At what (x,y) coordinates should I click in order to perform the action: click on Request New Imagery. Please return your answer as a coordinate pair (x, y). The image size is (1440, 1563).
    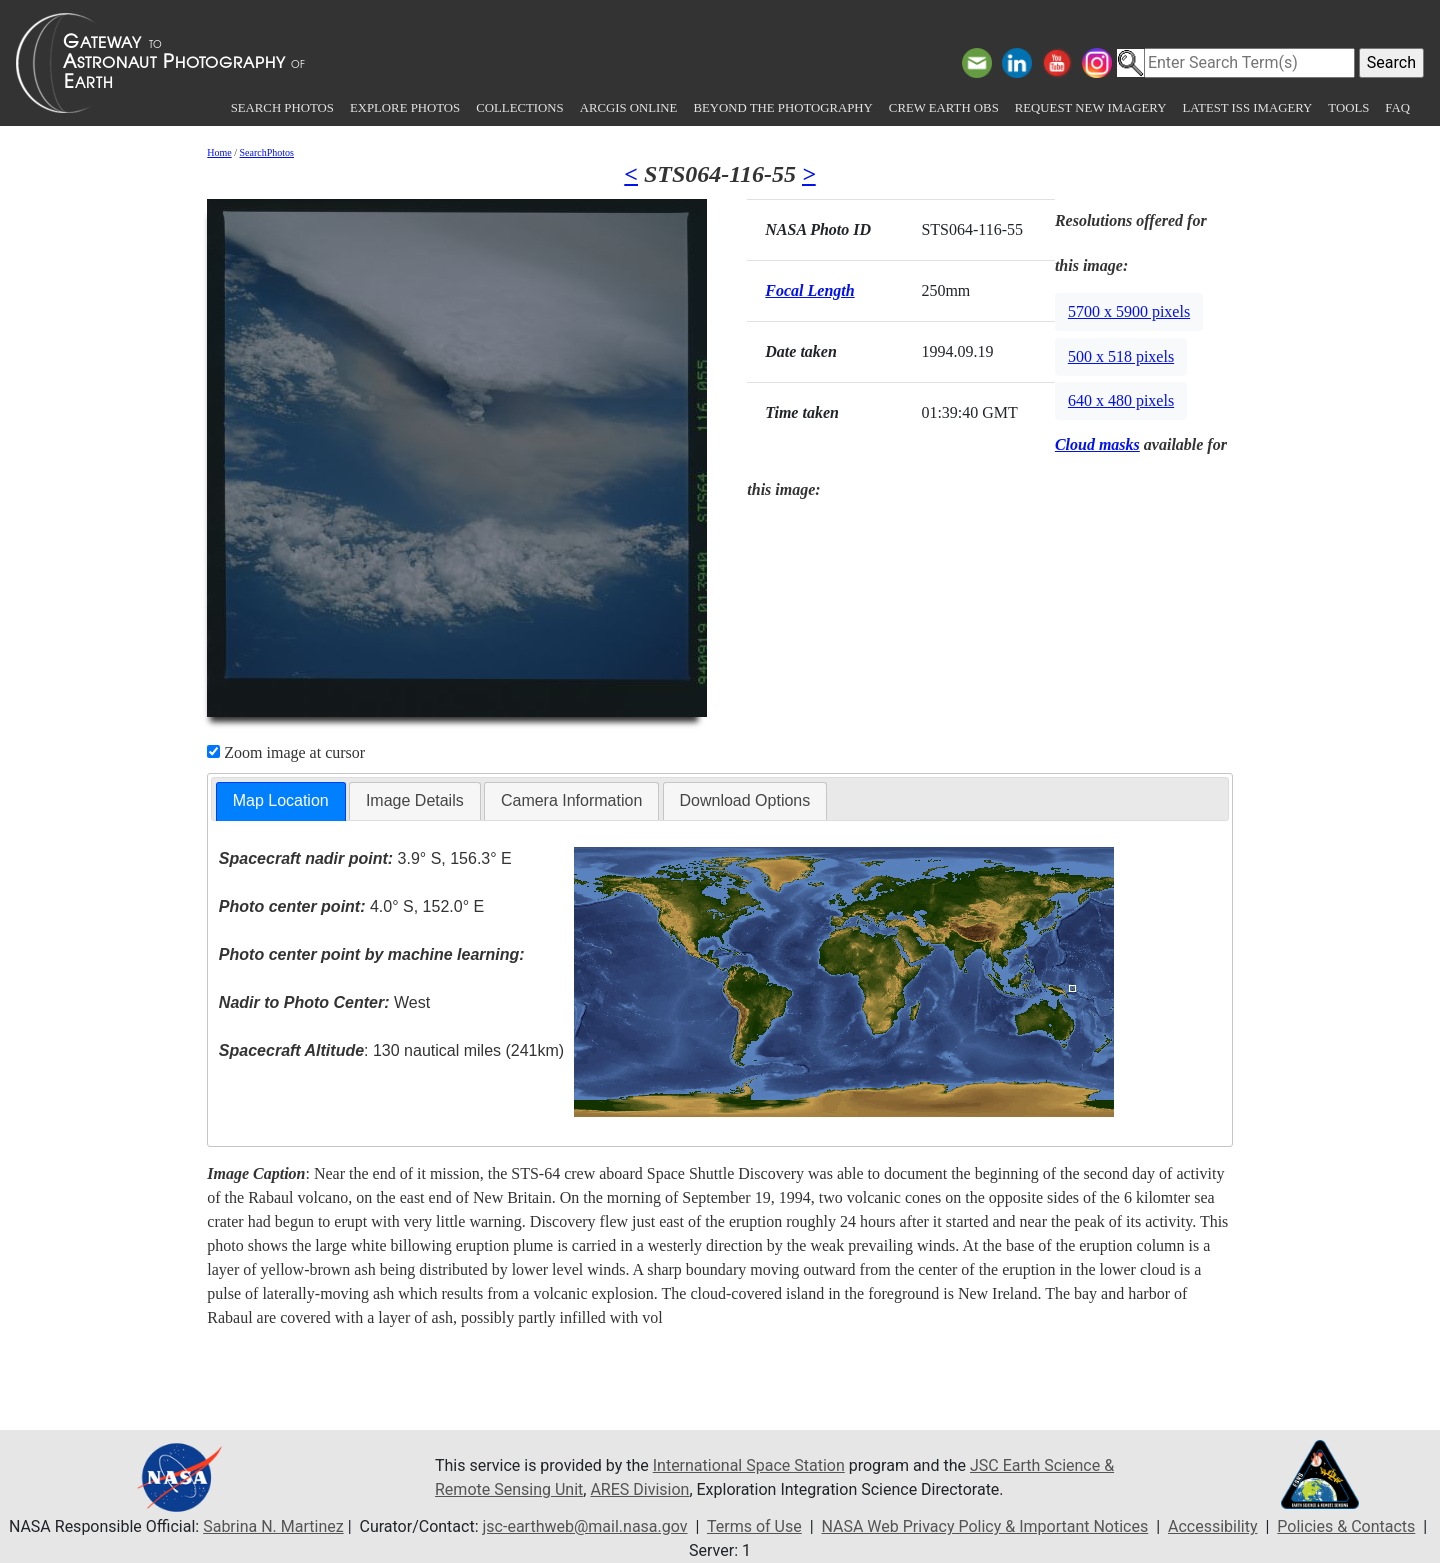
    Looking at the image, I should click on (1091, 108).